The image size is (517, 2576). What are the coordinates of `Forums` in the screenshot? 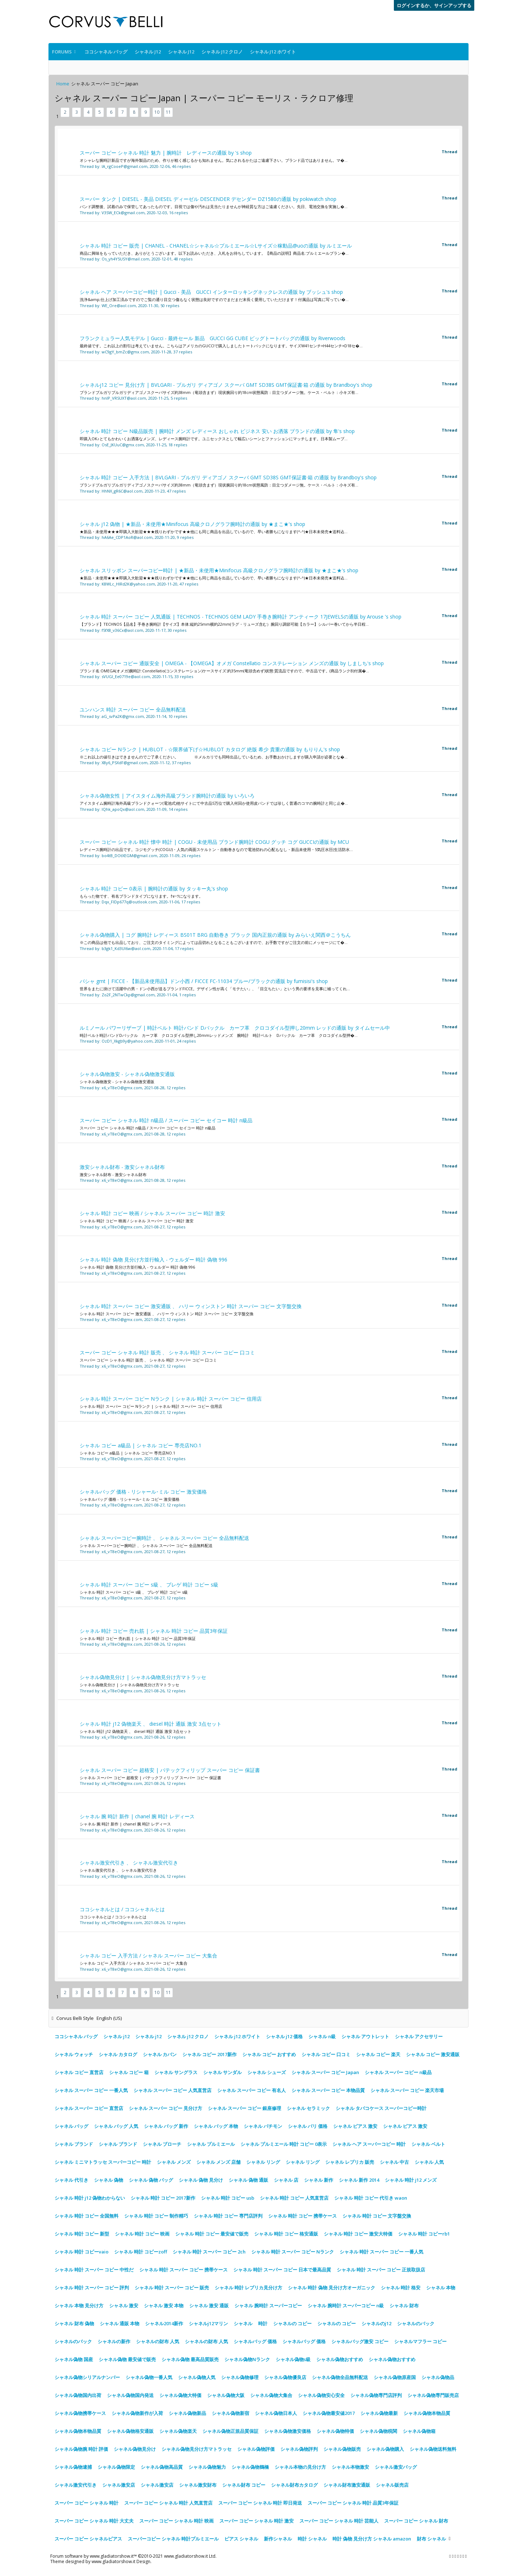 It's located at (62, 51).